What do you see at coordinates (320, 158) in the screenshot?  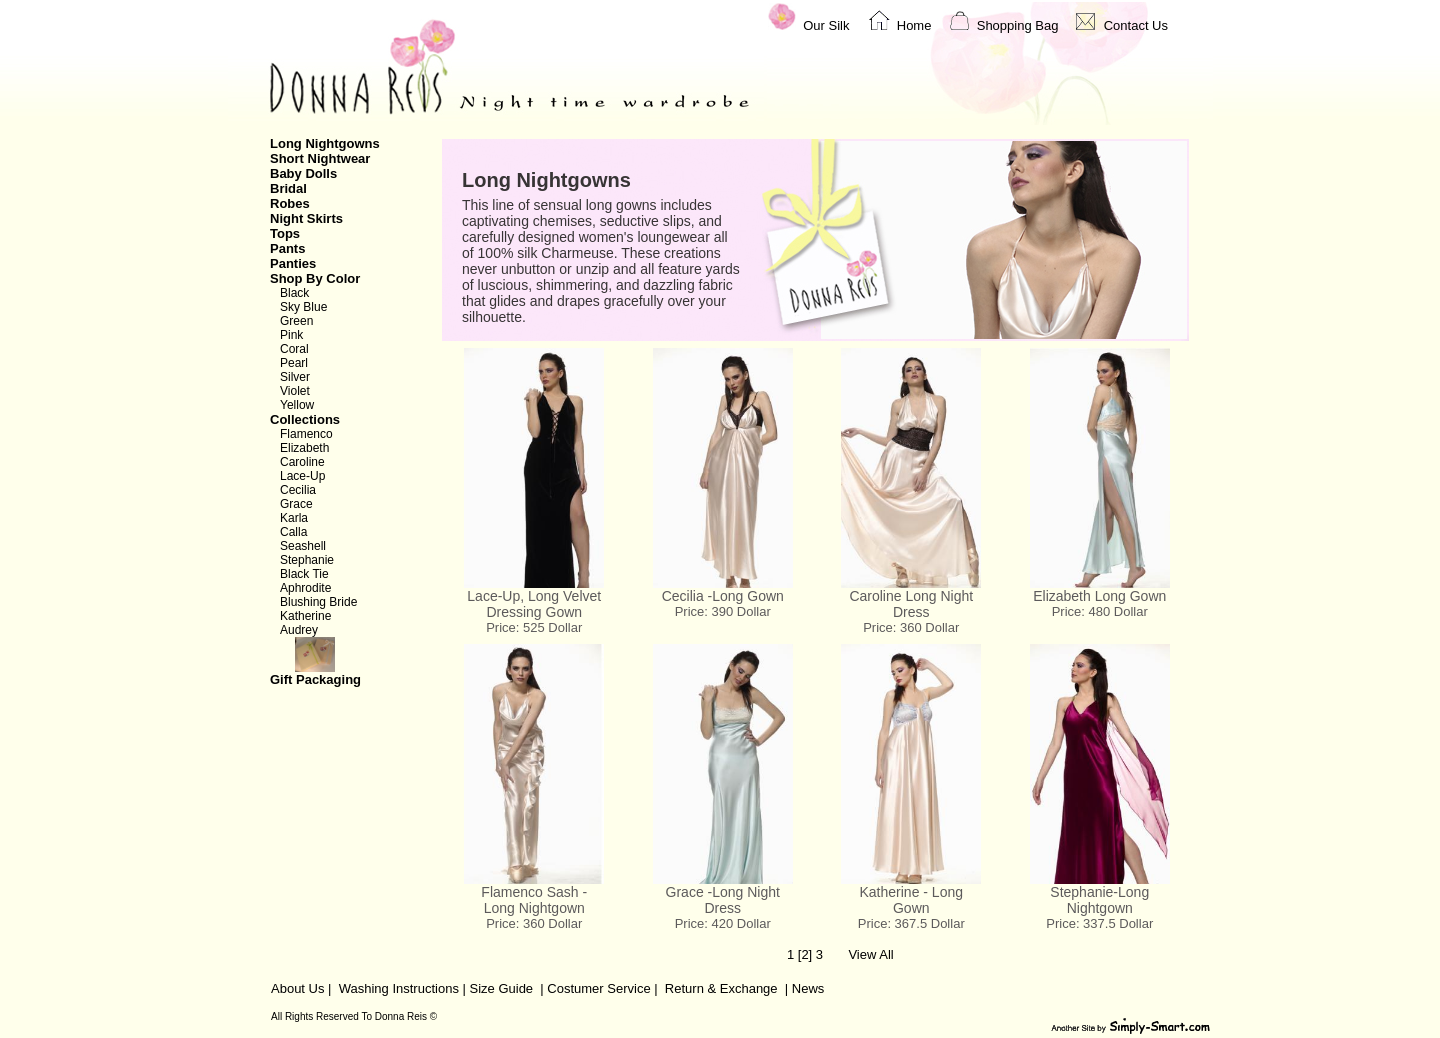 I see `Short Nightwear` at bounding box center [320, 158].